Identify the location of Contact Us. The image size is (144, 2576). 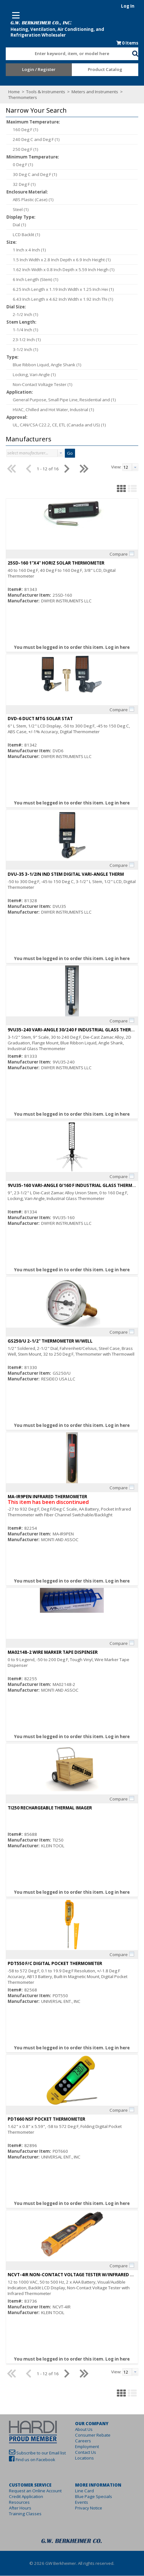
(85, 2452).